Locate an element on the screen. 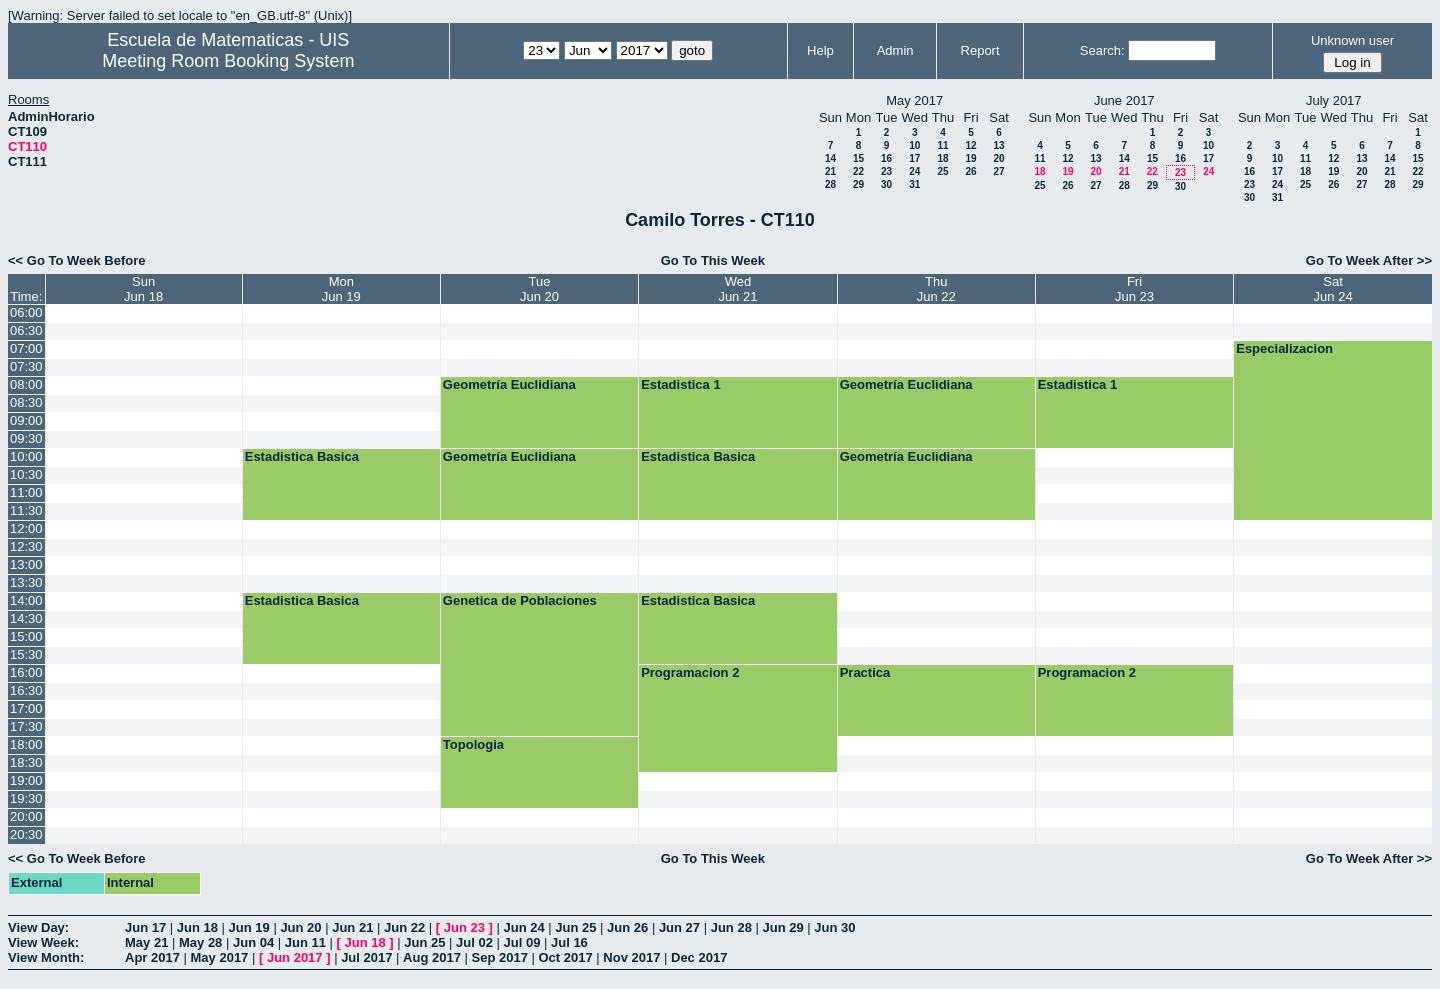  22 is located at coordinates (858, 171).